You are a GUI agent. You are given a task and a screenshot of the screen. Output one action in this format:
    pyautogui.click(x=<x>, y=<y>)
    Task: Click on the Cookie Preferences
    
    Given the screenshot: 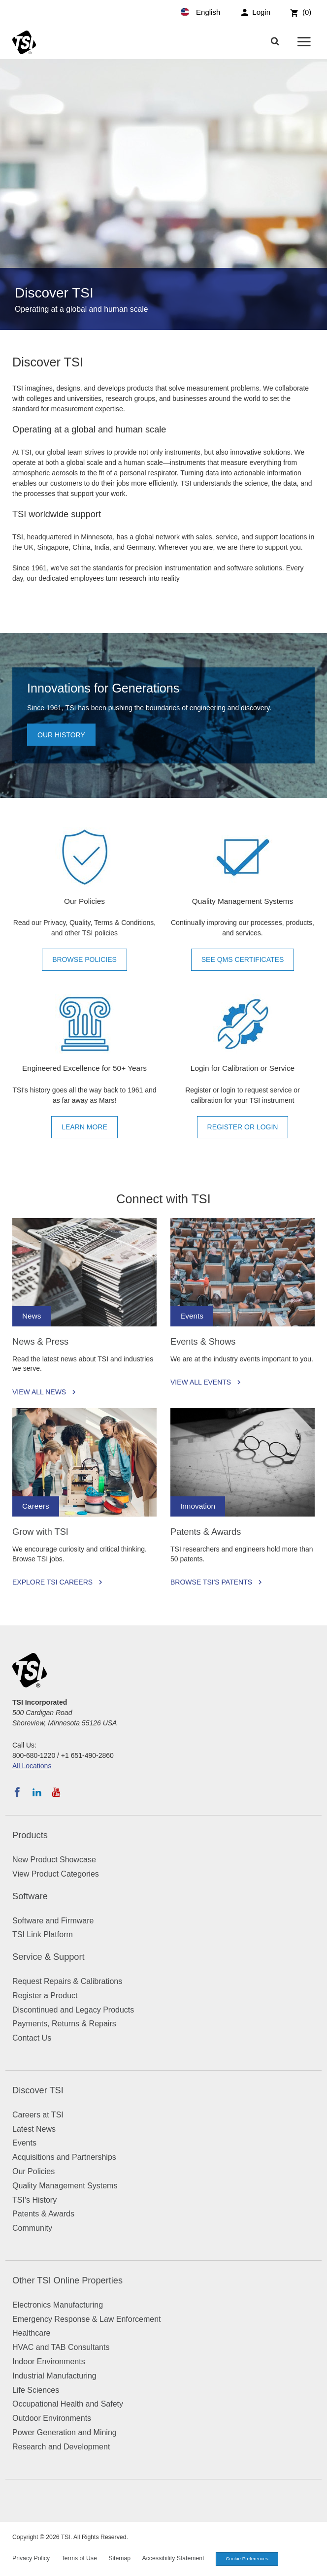 What is the action you would take?
    pyautogui.click(x=247, y=2558)
    